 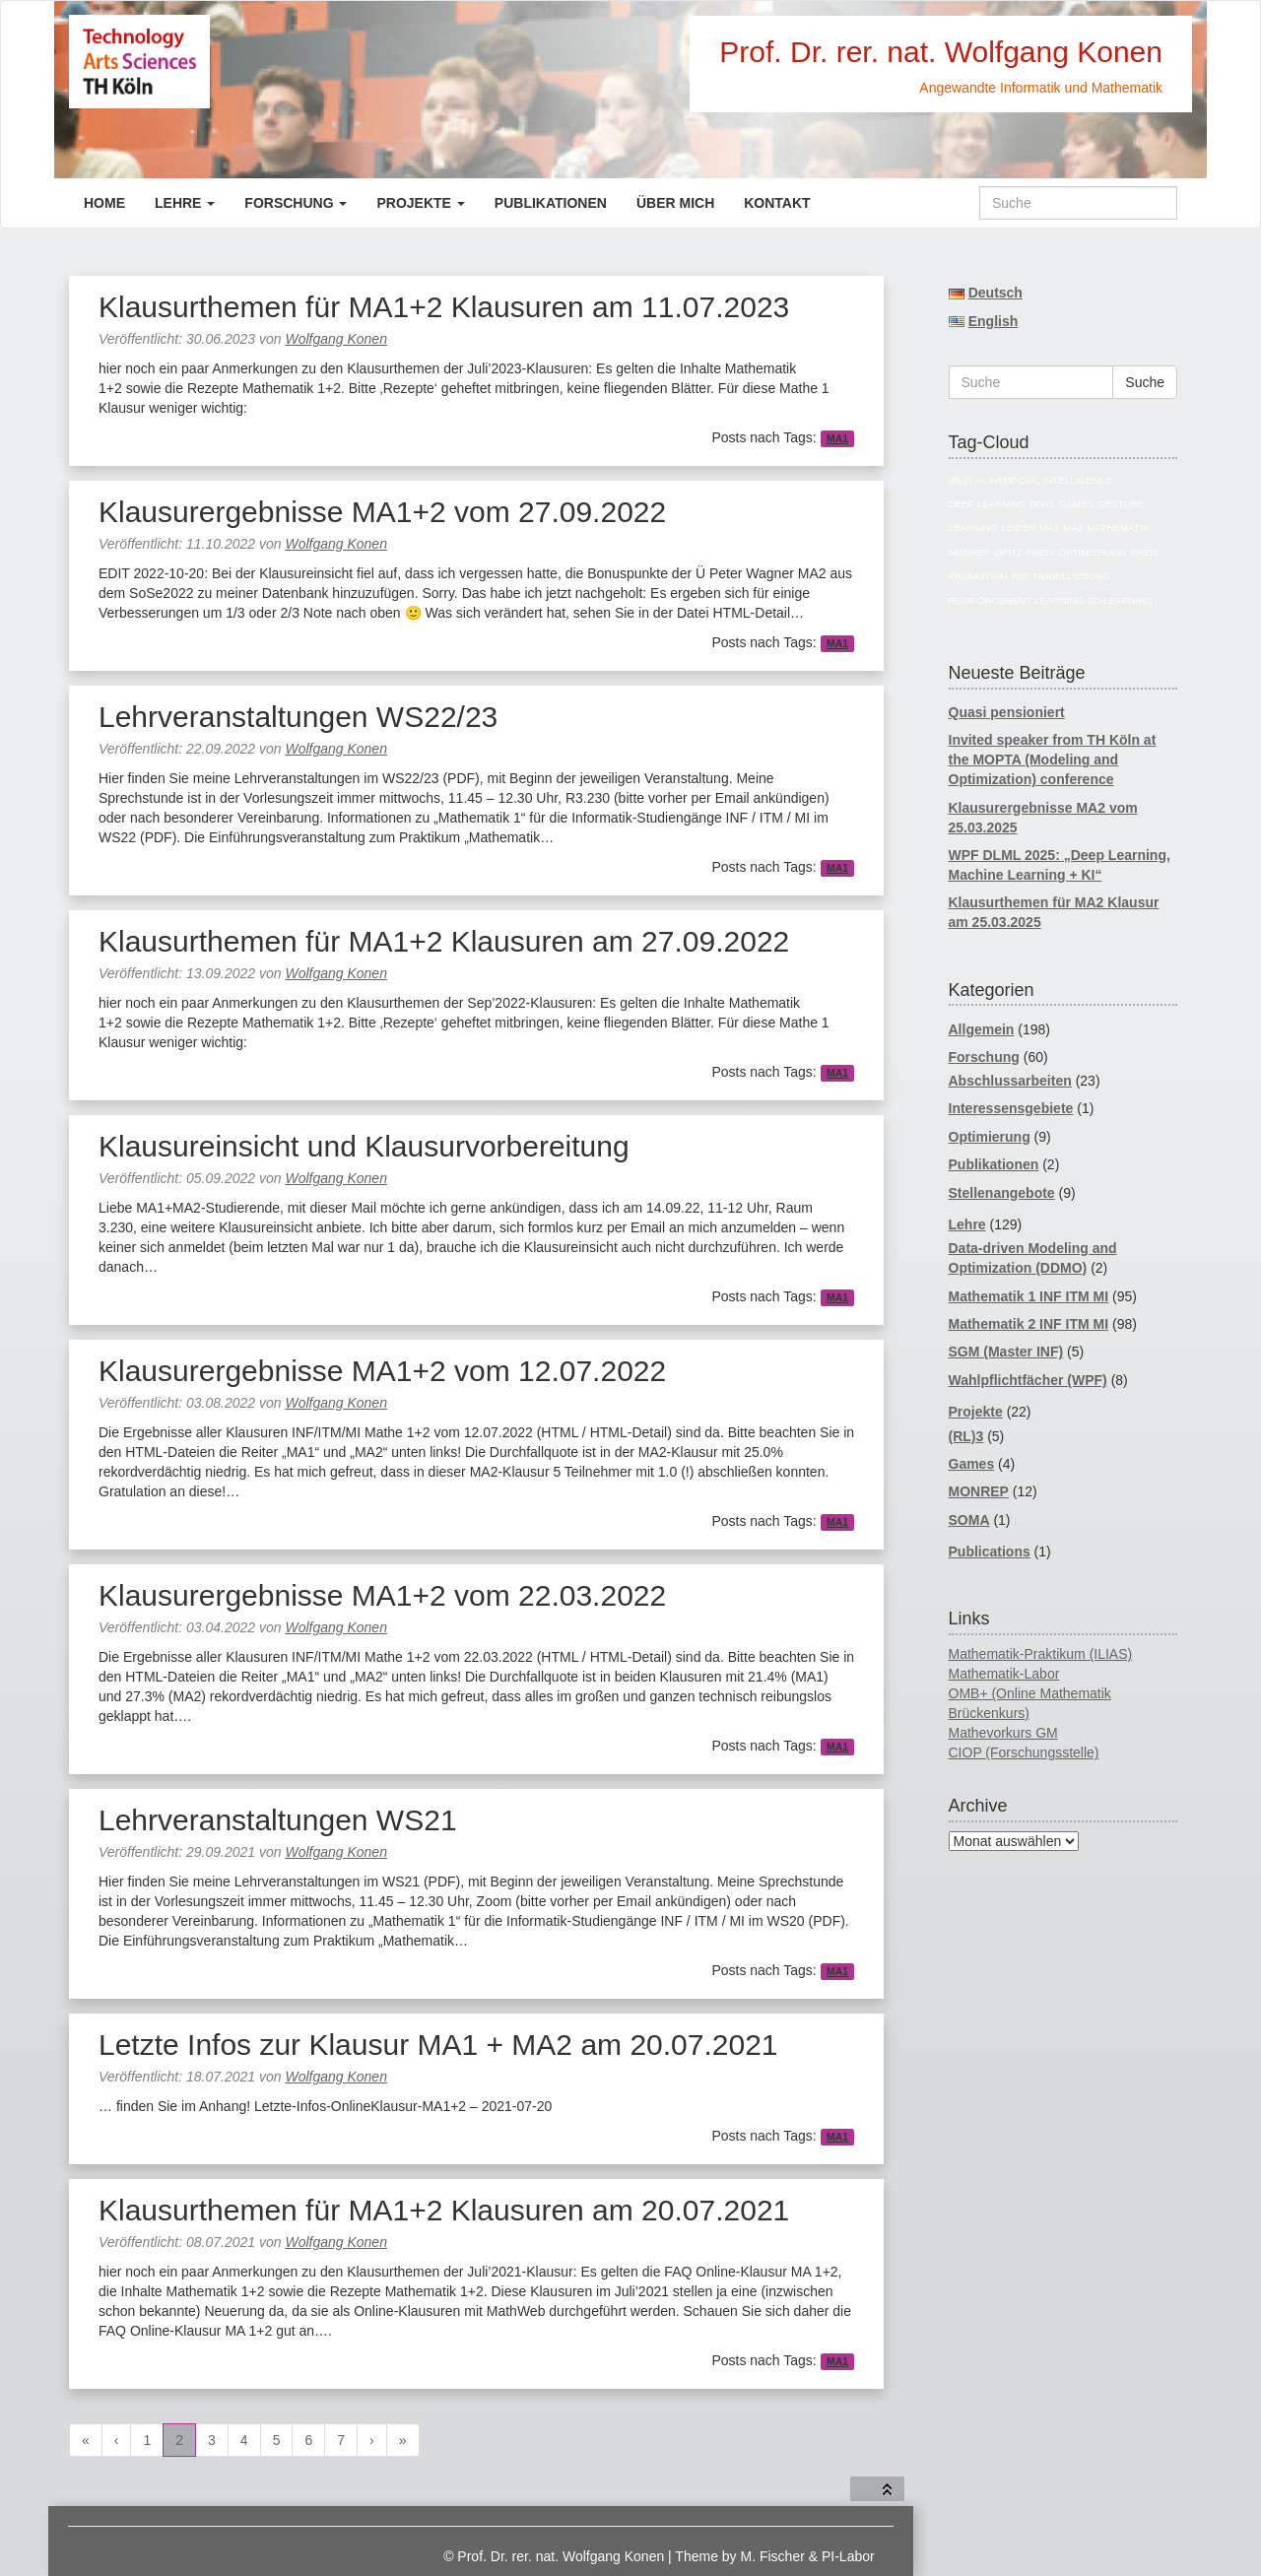 I want to click on Klausurthemen für MA1+2 Klausuren am 27.09.2022, so click(x=444, y=941).